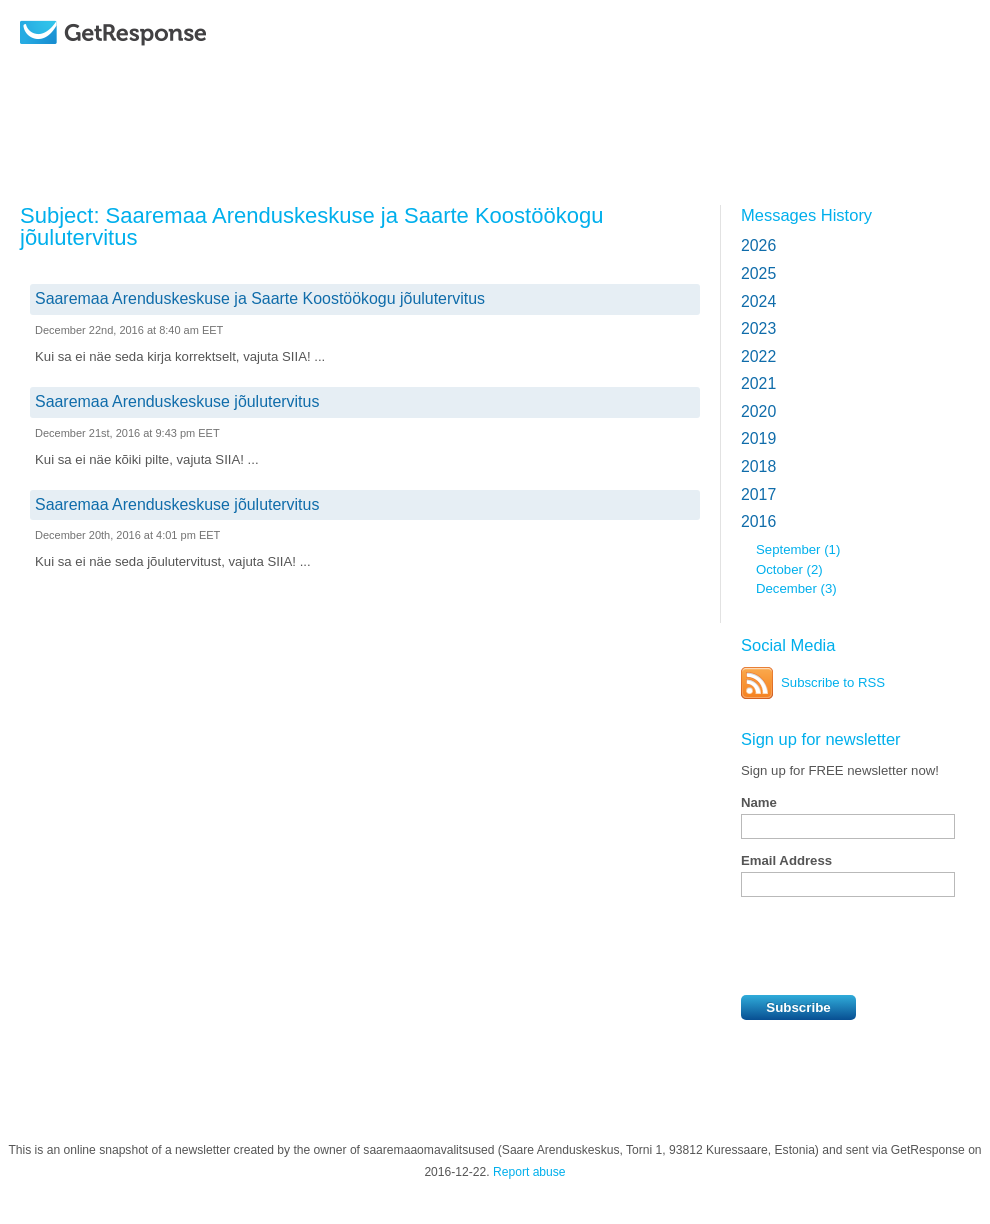  I want to click on 2024, so click(758, 301).